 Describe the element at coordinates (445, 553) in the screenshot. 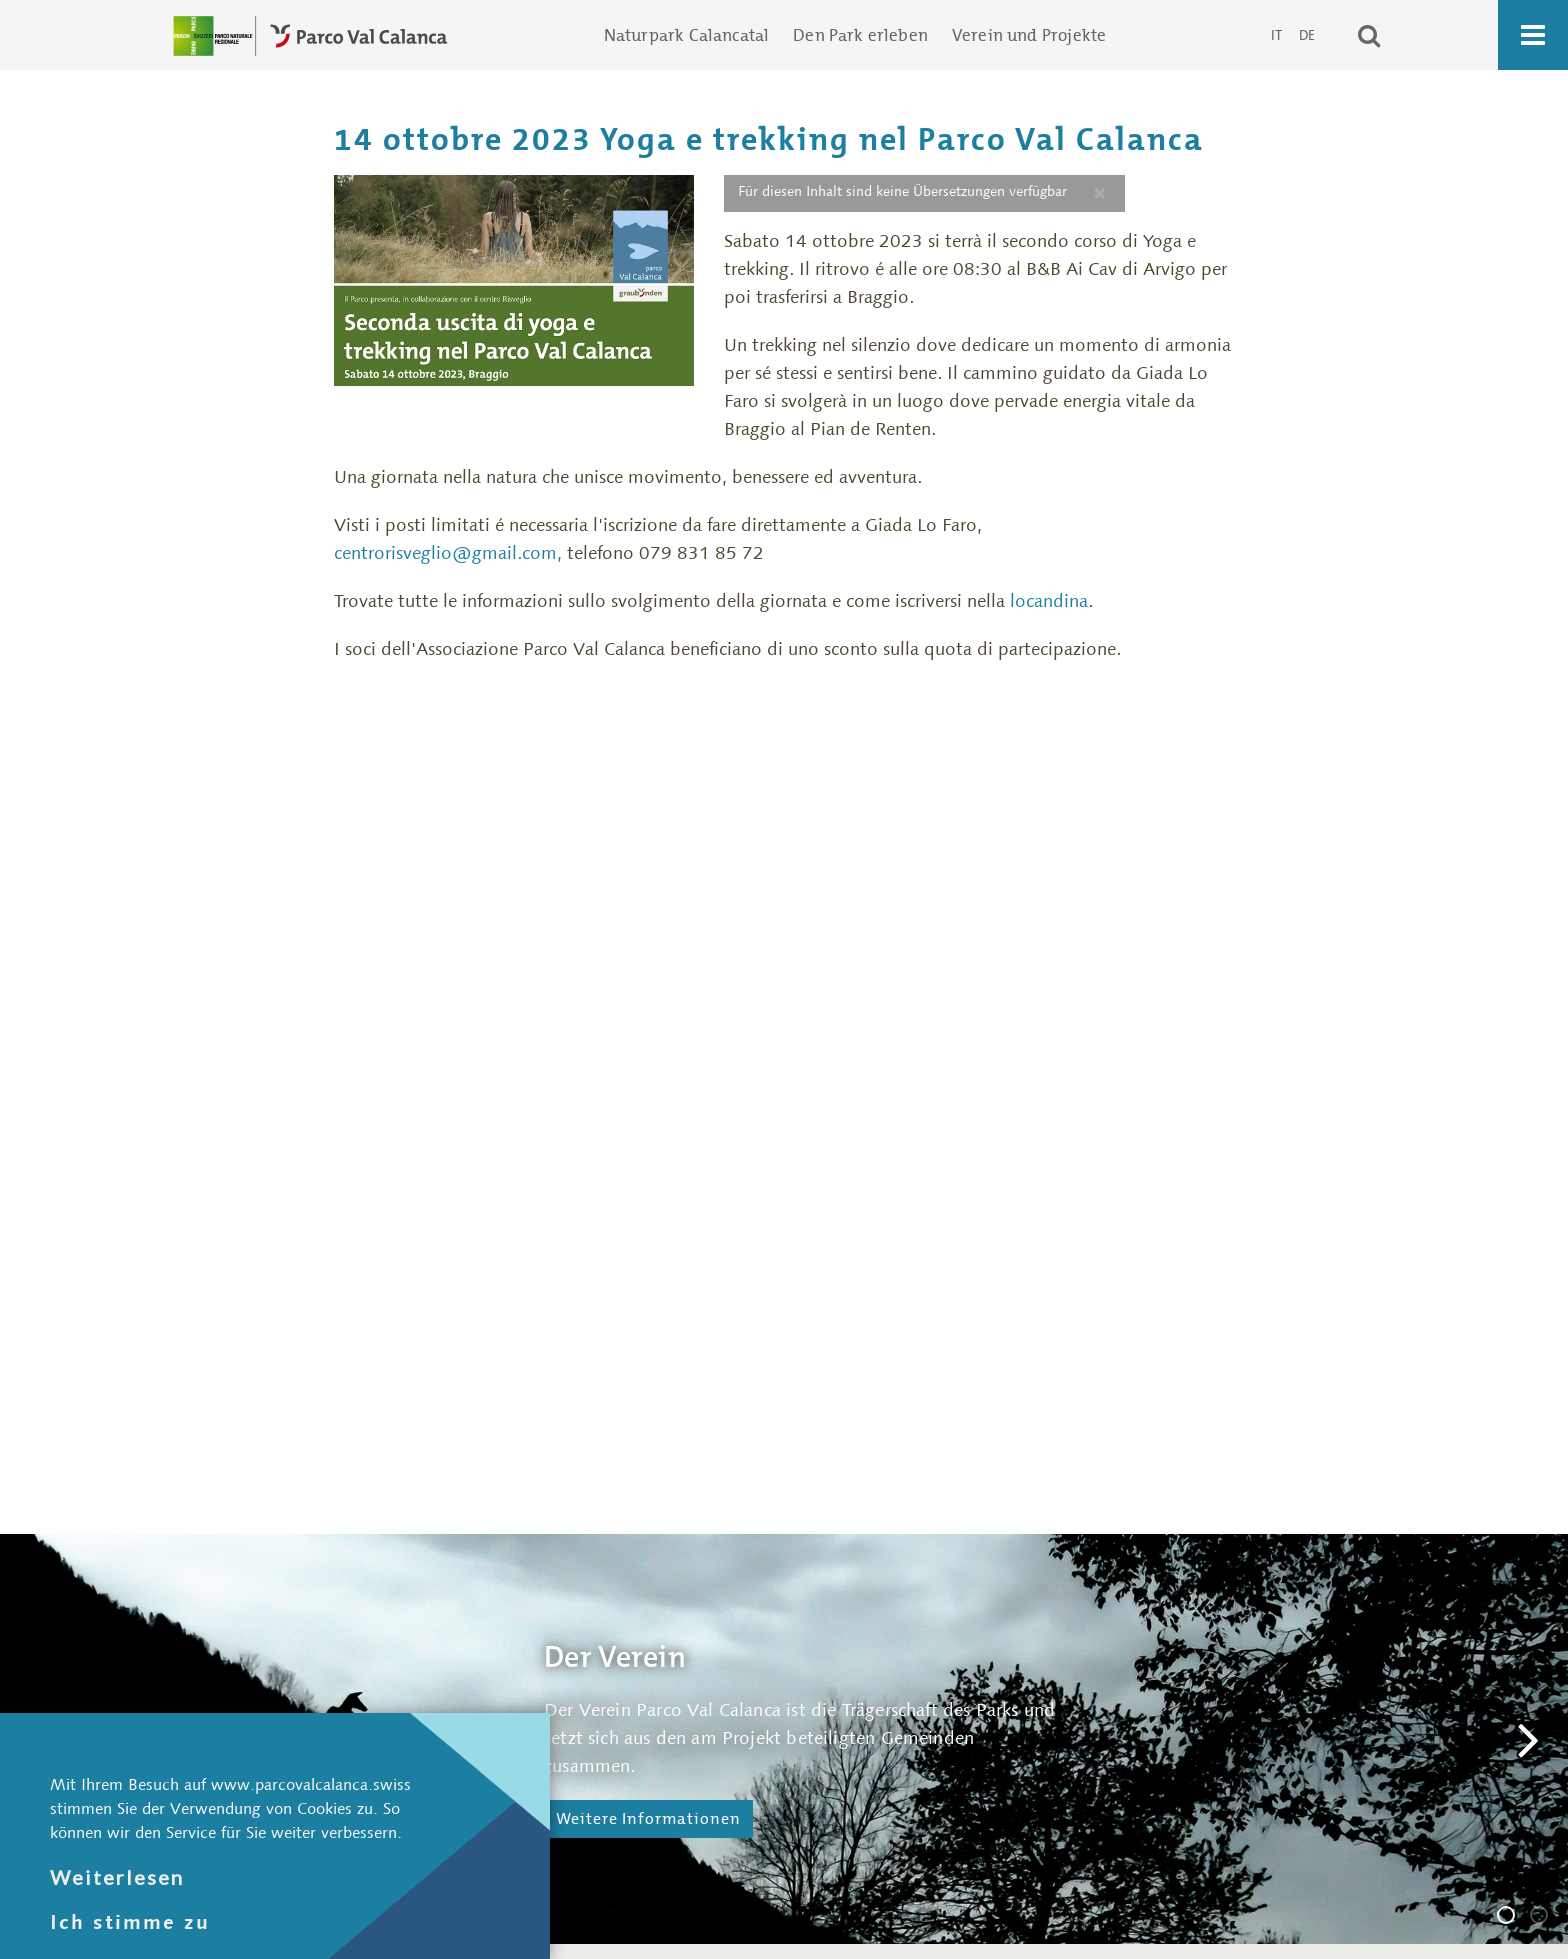

I see `centrorisveglio@gmail.com` at that location.